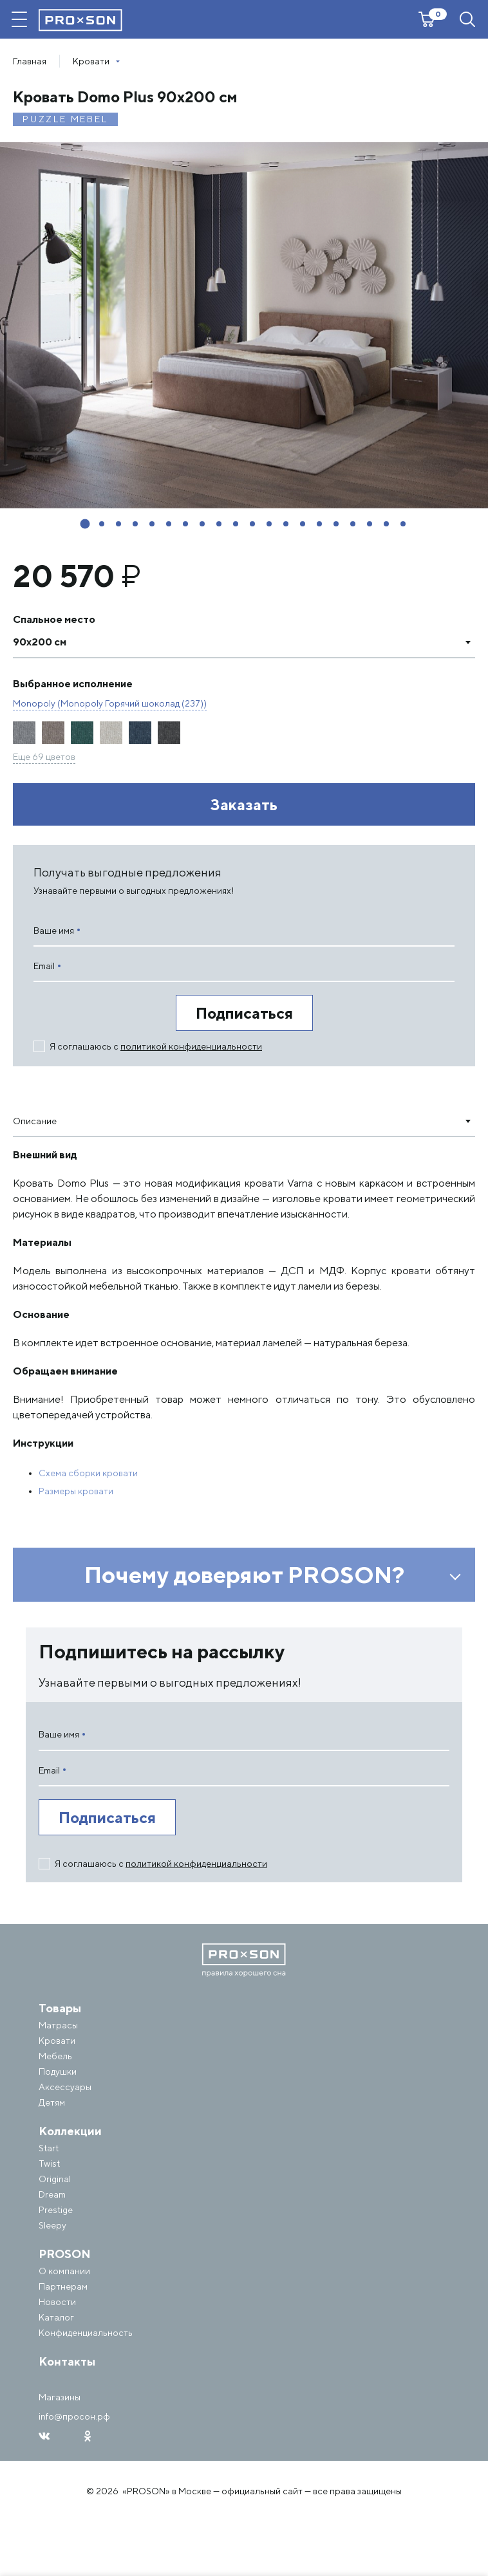 The image size is (488, 2576). What do you see at coordinates (55, 2178) in the screenshot?
I see `Original` at bounding box center [55, 2178].